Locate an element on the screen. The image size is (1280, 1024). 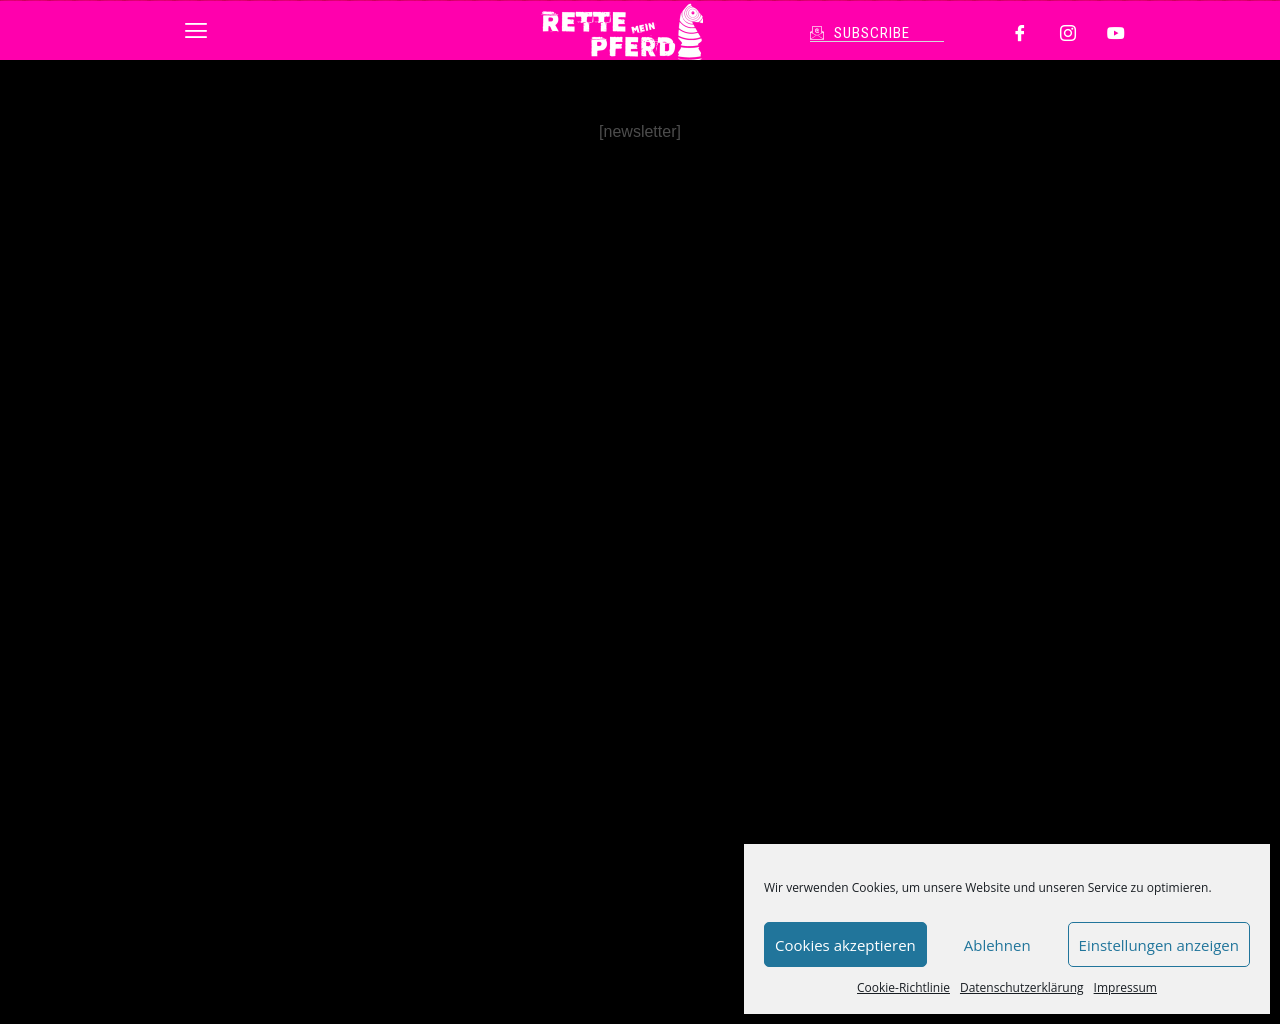
Impressum is located at coordinates (1125, 987).